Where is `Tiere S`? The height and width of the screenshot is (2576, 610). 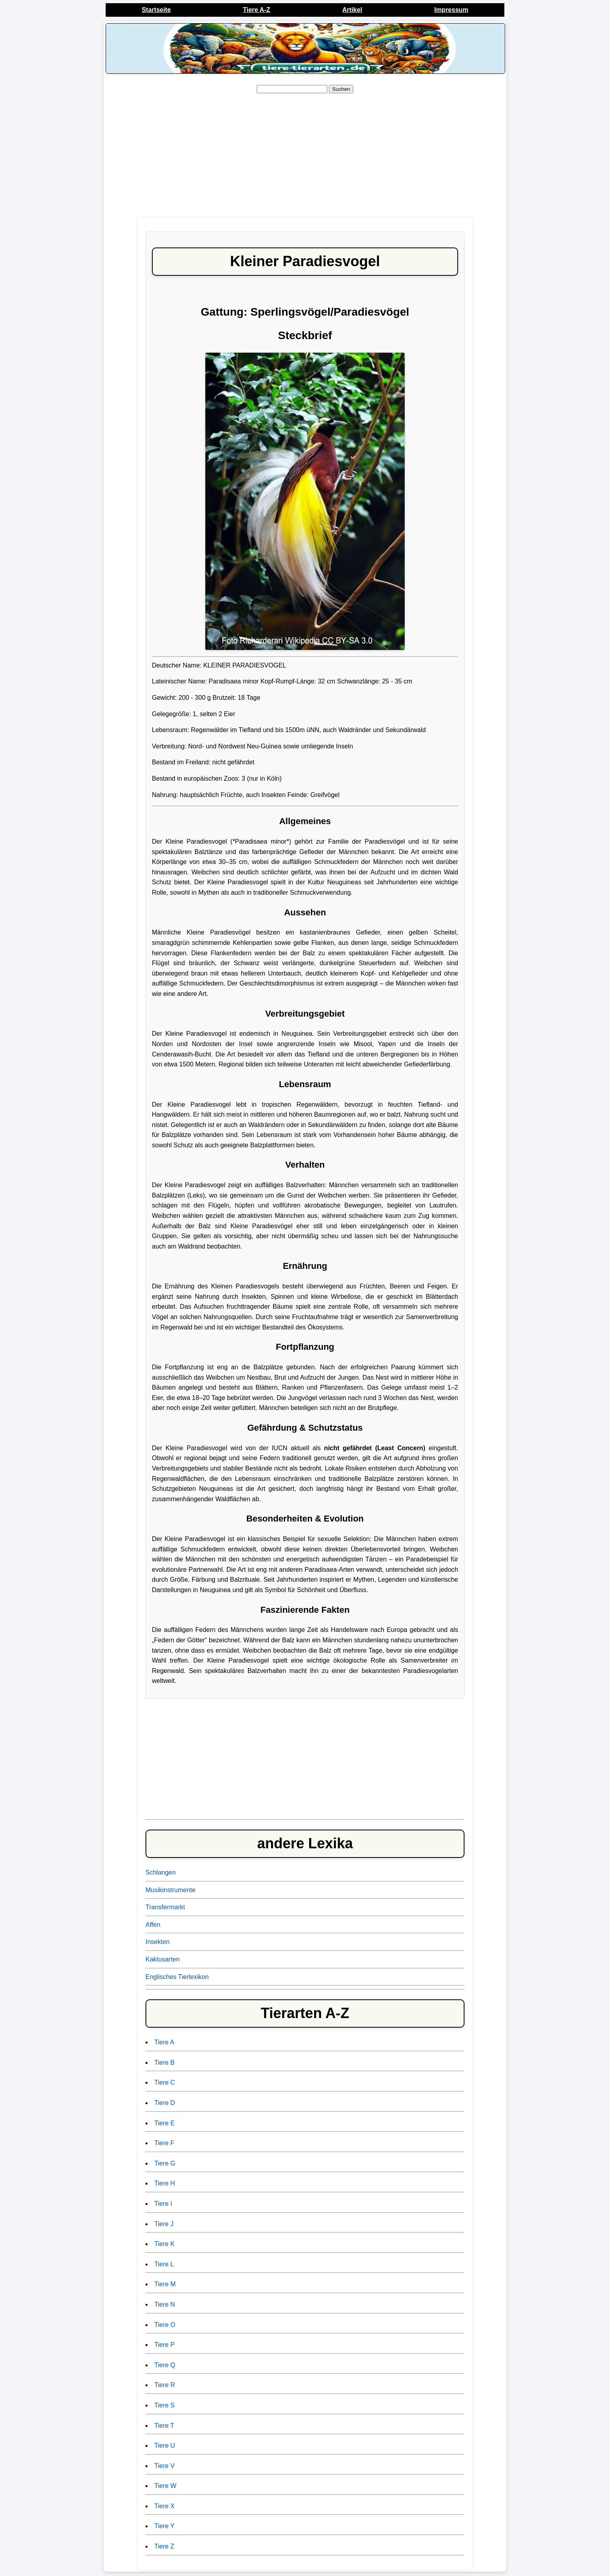
Tiere S is located at coordinates (164, 2405).